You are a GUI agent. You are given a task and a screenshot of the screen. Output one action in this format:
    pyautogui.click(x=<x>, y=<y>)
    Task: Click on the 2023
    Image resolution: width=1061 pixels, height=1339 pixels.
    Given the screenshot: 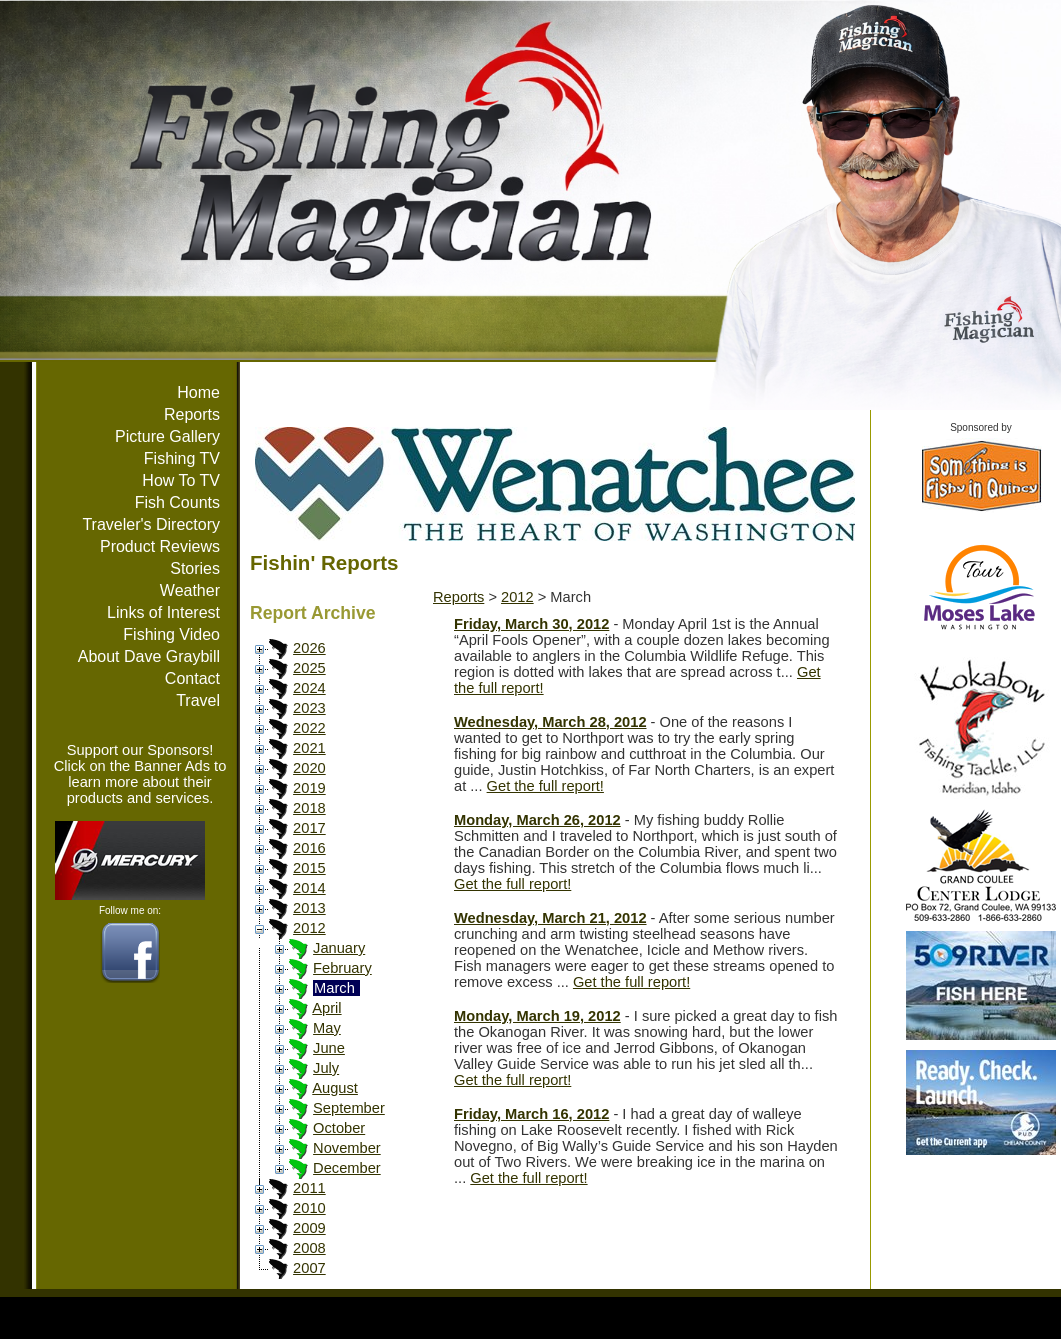 What is the action you would take?
    pyautogui.click(x=309, y=708)
    